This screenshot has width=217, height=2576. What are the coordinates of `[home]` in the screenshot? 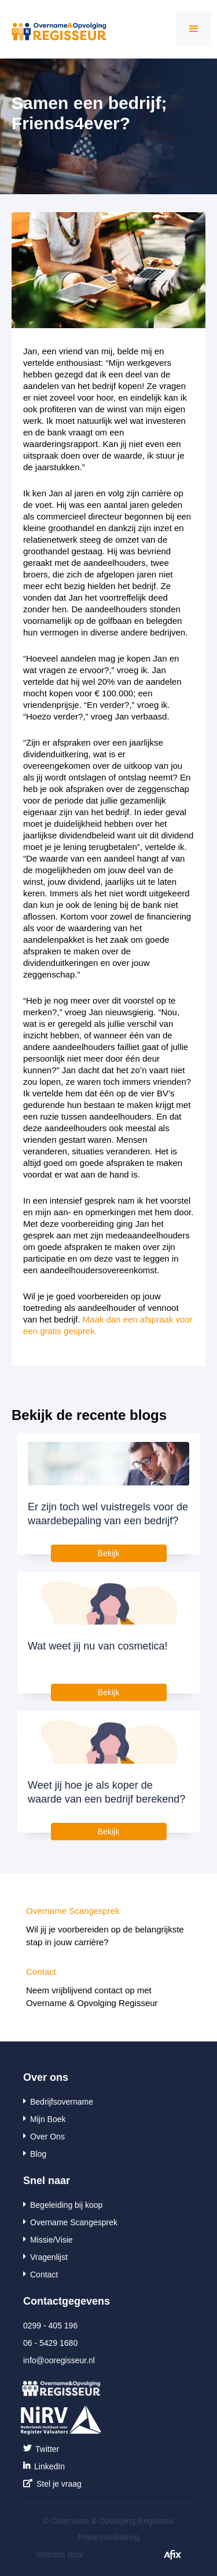 It's located at (54, 27).